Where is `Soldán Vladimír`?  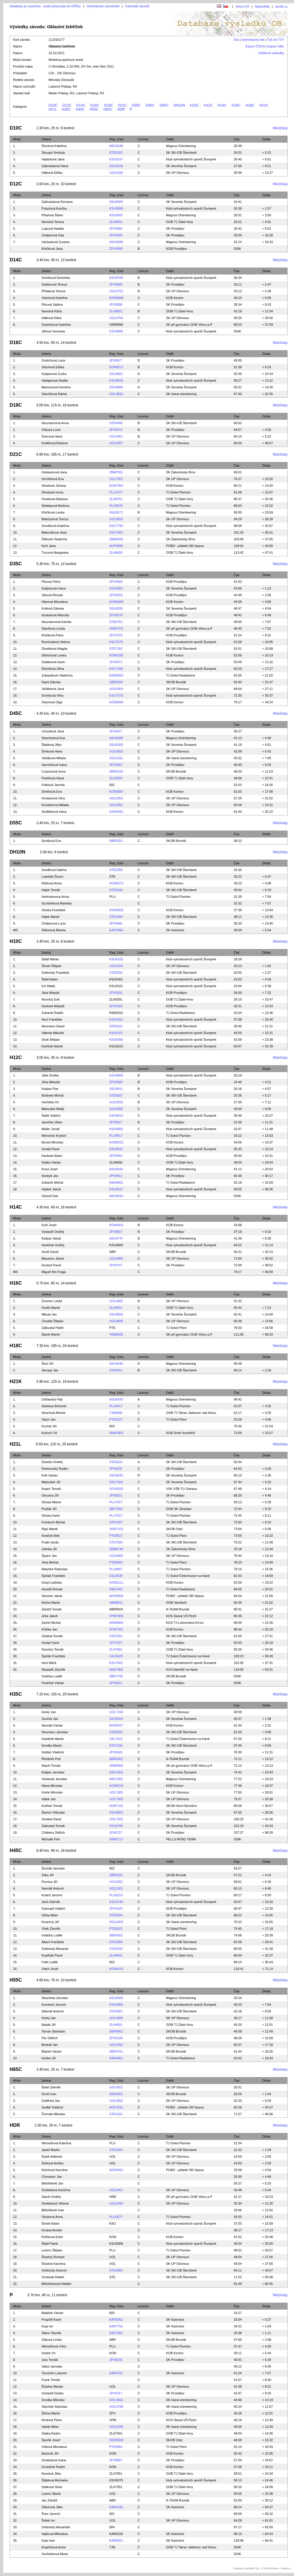 Soldán Vladimír is located at coordinates (53, 1752).